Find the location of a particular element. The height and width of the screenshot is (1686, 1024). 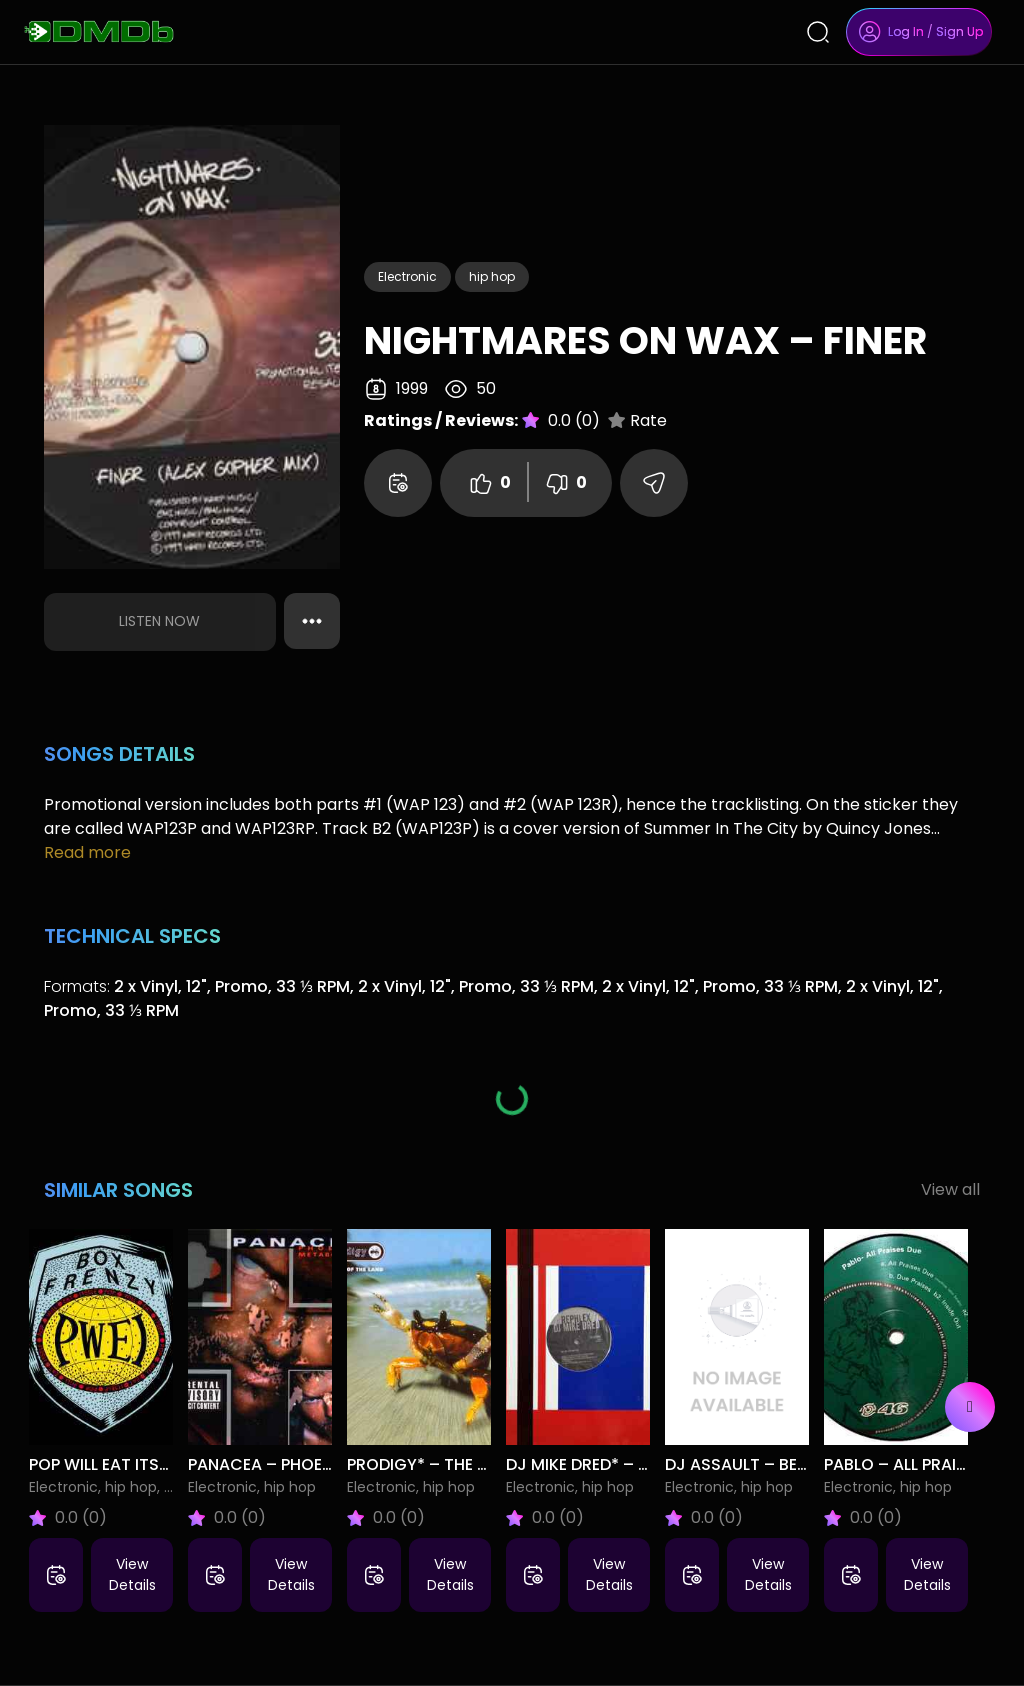

Panacea – Phoenix Metabolism is located at coordinates (320, 1464).